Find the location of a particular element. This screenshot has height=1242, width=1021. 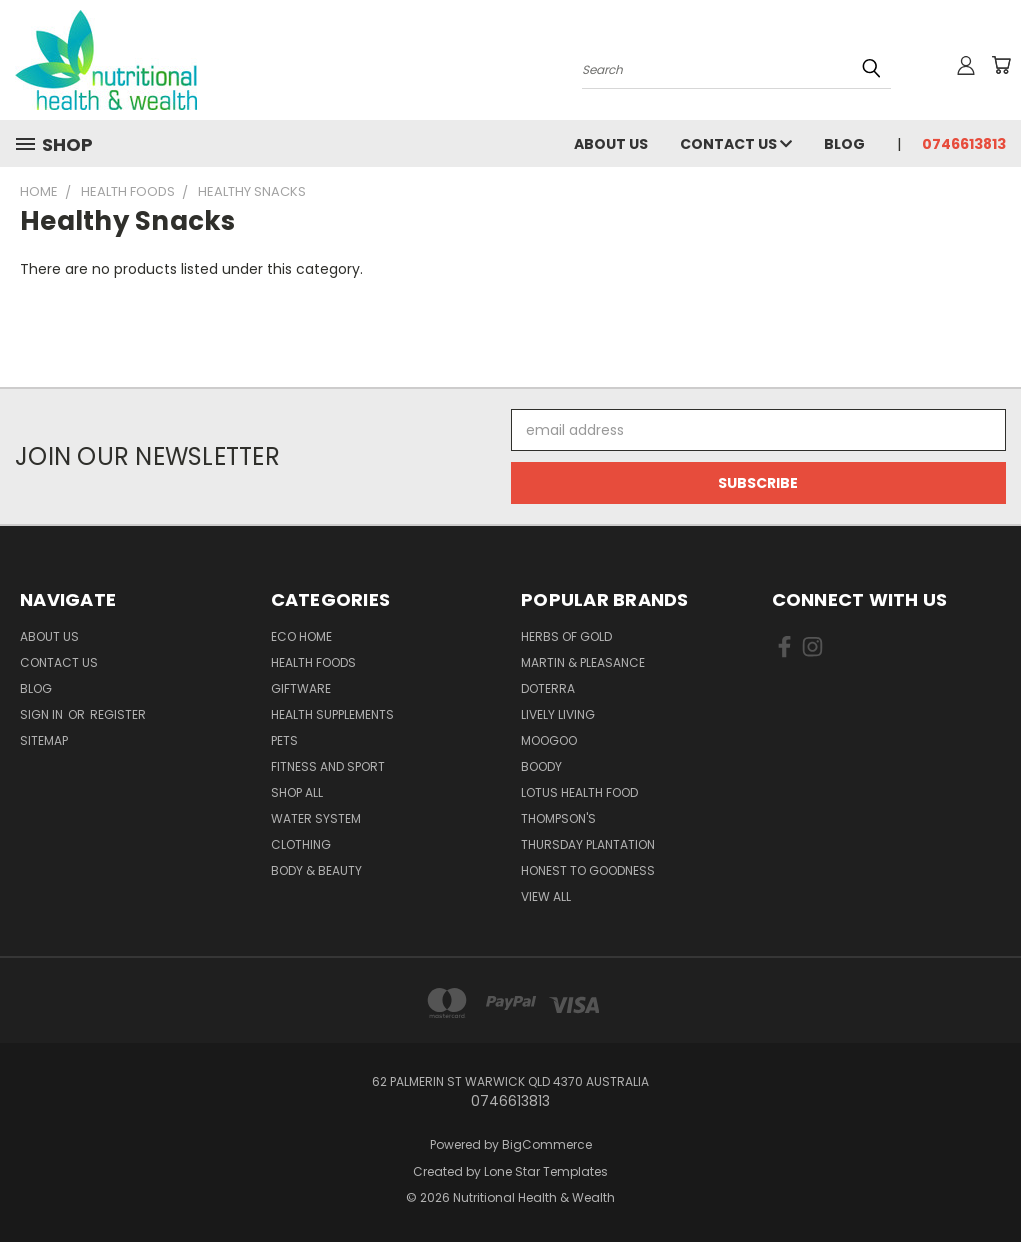

Honest To Goodness is located at coordinates (588, 870).